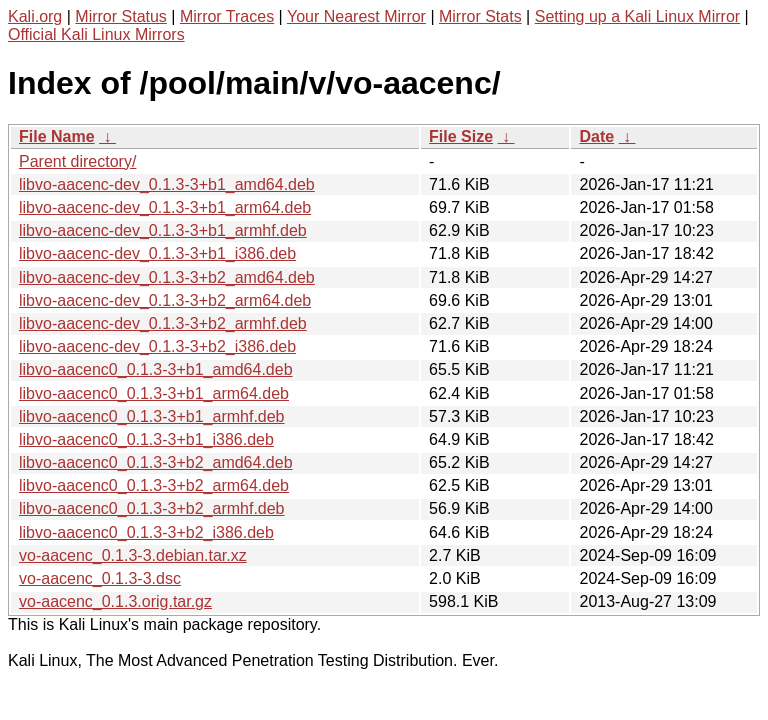  What do you see at coordinates (461, 136) in the screenshot?
I see `File Size` at bounding box center [461, 136].